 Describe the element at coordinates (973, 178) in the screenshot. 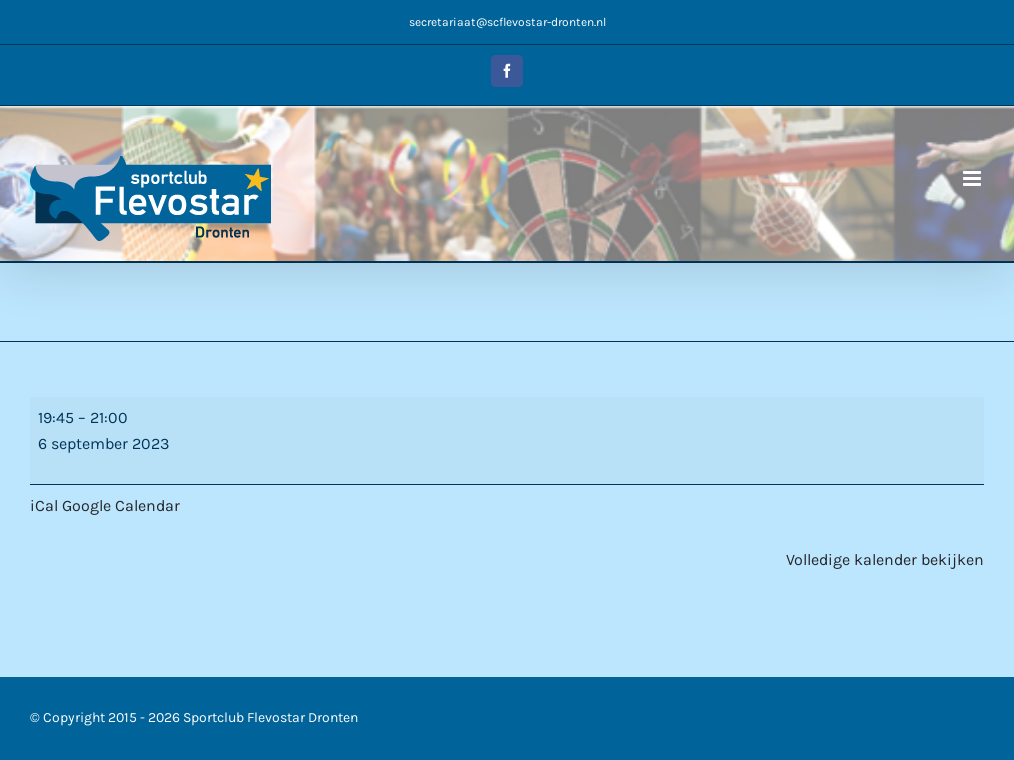

I see `[Toggle mobile menu]` at that location.